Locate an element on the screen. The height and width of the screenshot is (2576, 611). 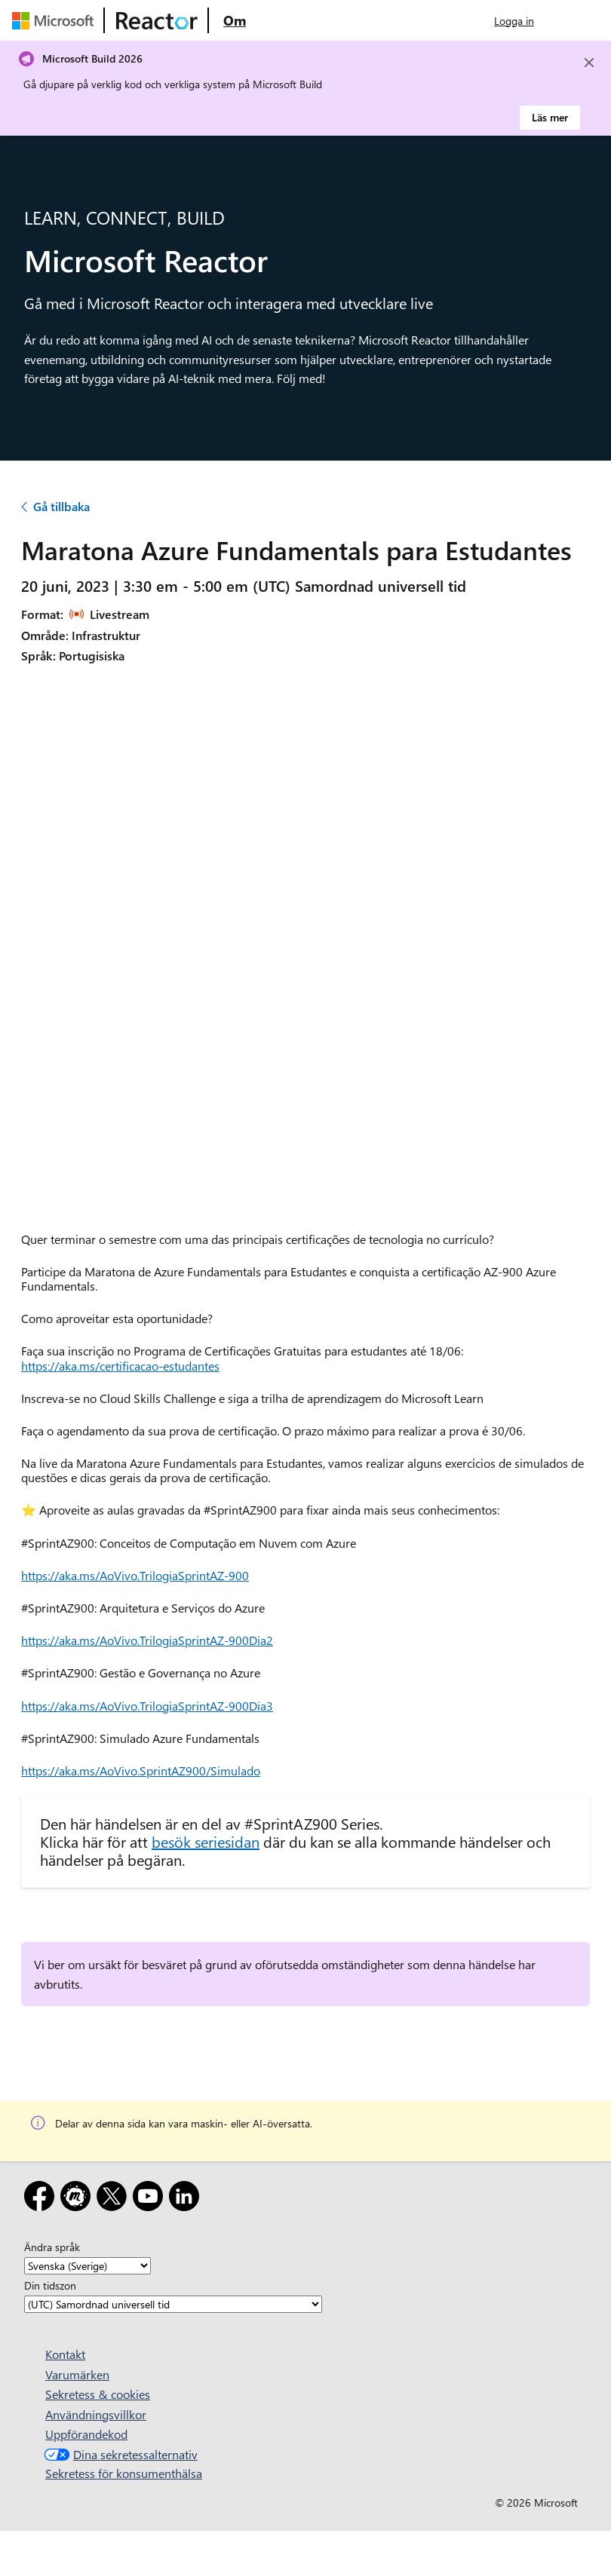
https://aka.ms/AoVivo.TrilogiaSprintAZ-900Dia2 is located at coordinates (147, 1640).